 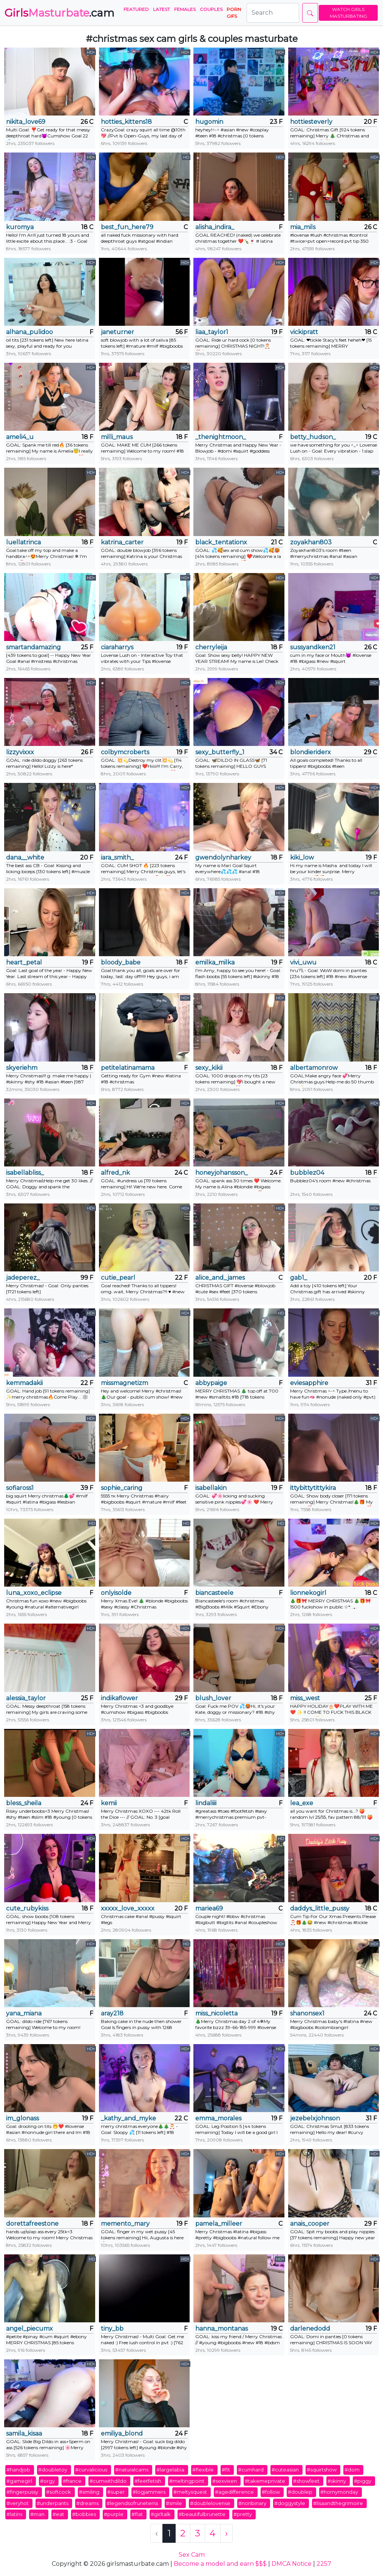 I want to click on eviesapphire, so click(x=309, y=1383).